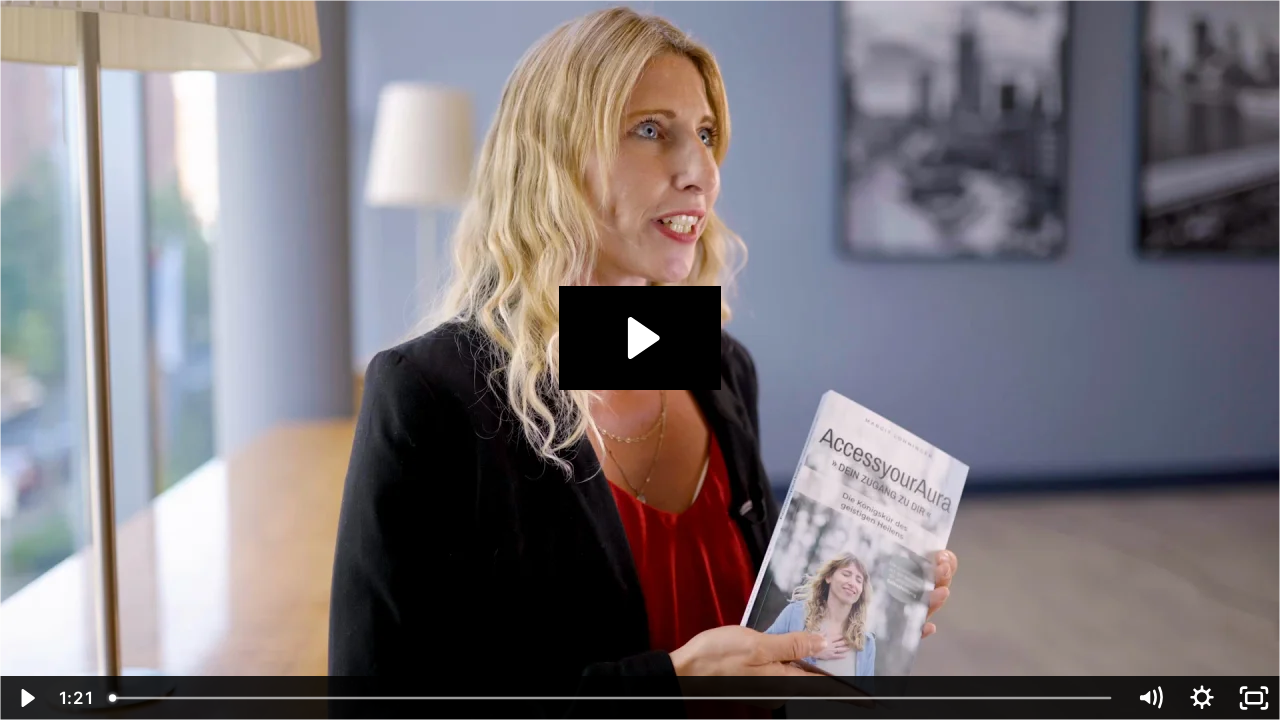  I want to click on [Play Video], so click(26, 698).